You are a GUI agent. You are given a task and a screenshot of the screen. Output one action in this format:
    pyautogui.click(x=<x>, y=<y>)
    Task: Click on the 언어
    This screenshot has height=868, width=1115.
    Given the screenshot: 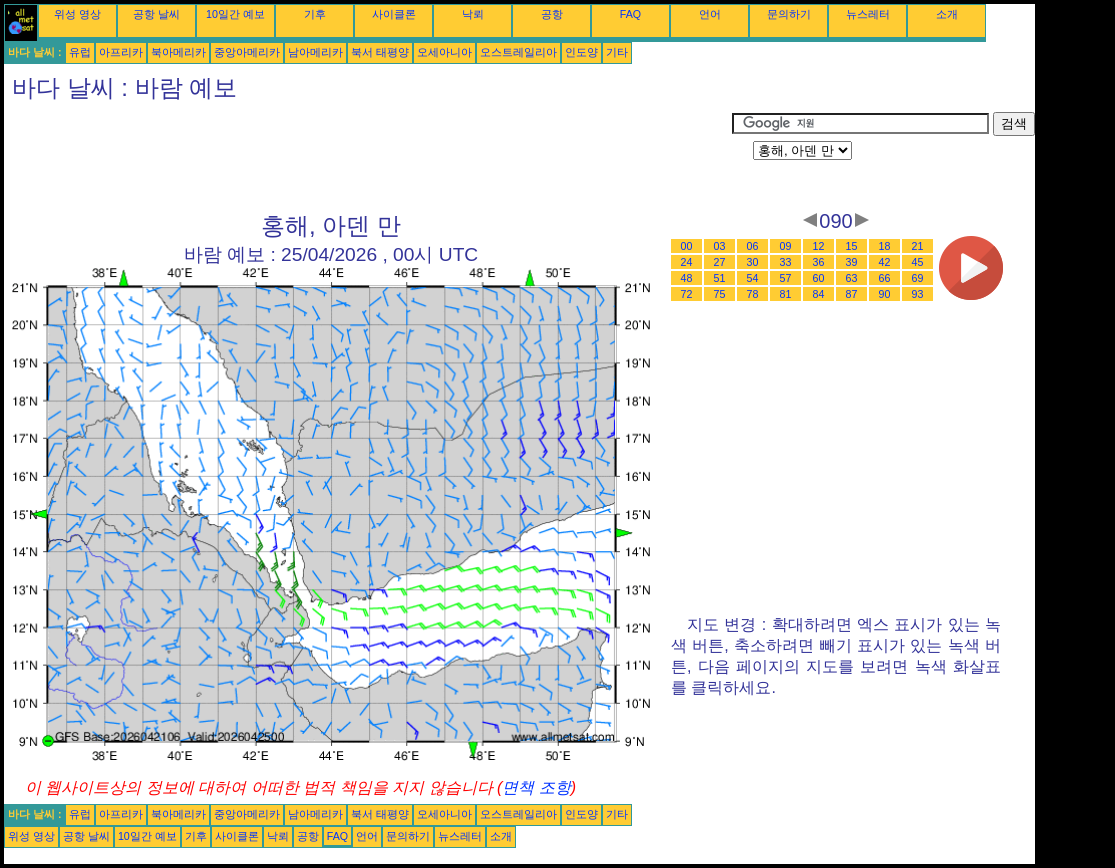 What is the action you would take?
    pyautogui.click(x=710, y=14)
    